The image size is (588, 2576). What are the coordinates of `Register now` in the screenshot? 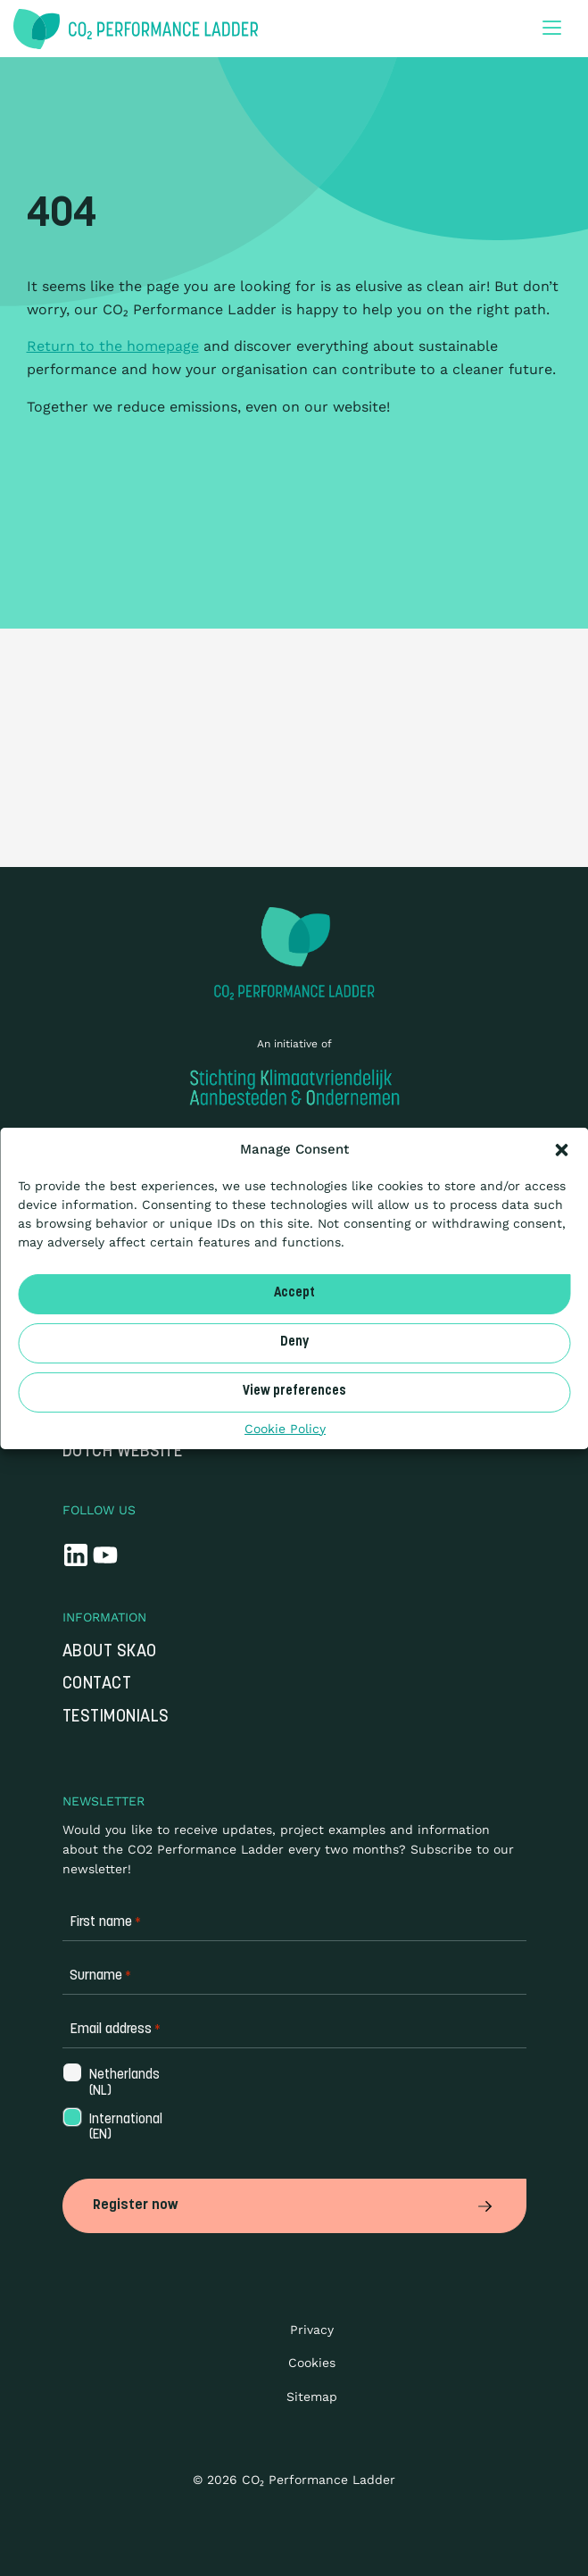 It's located at (294, 2205).